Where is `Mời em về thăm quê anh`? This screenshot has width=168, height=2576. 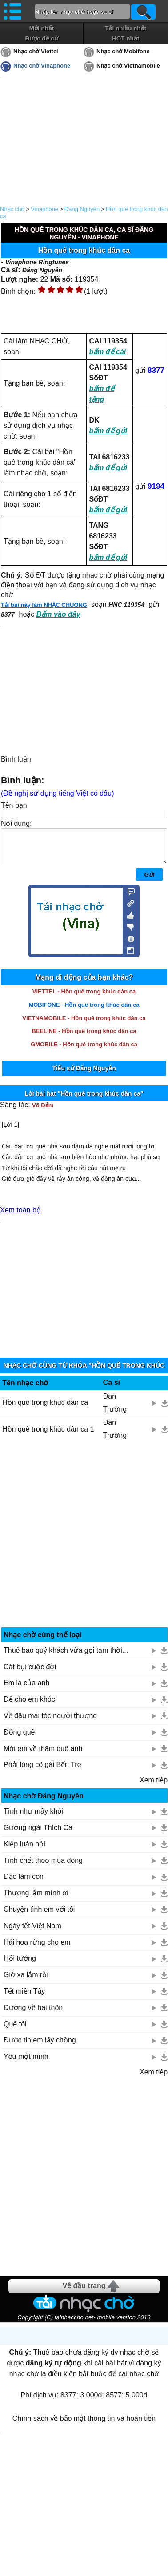
Mời em về thăm quê anh is located at coordinates (43, 1755).